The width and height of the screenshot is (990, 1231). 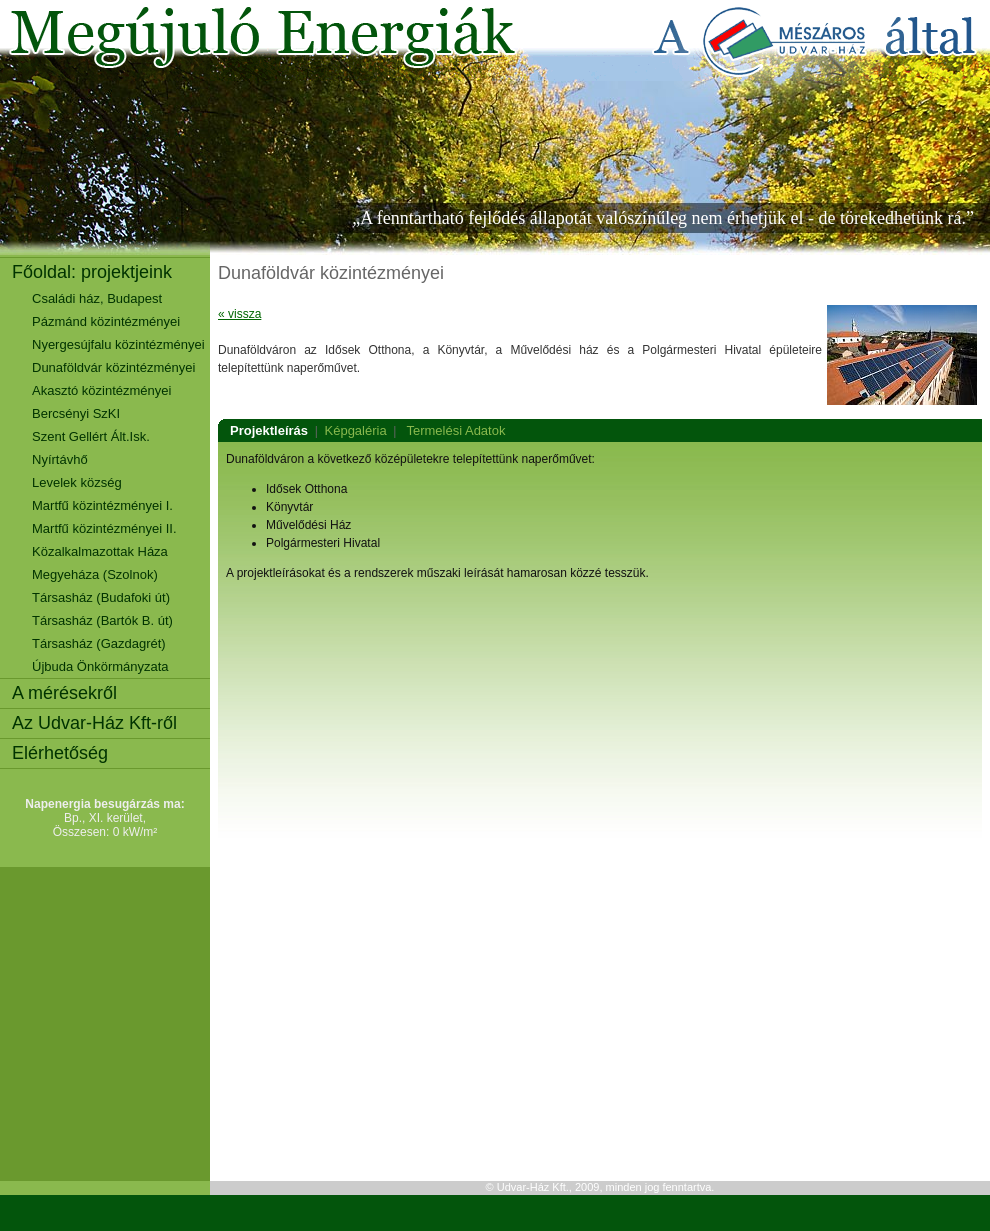 I want to click on Társasház (Bartók B. út), so click(x=102, y=620).